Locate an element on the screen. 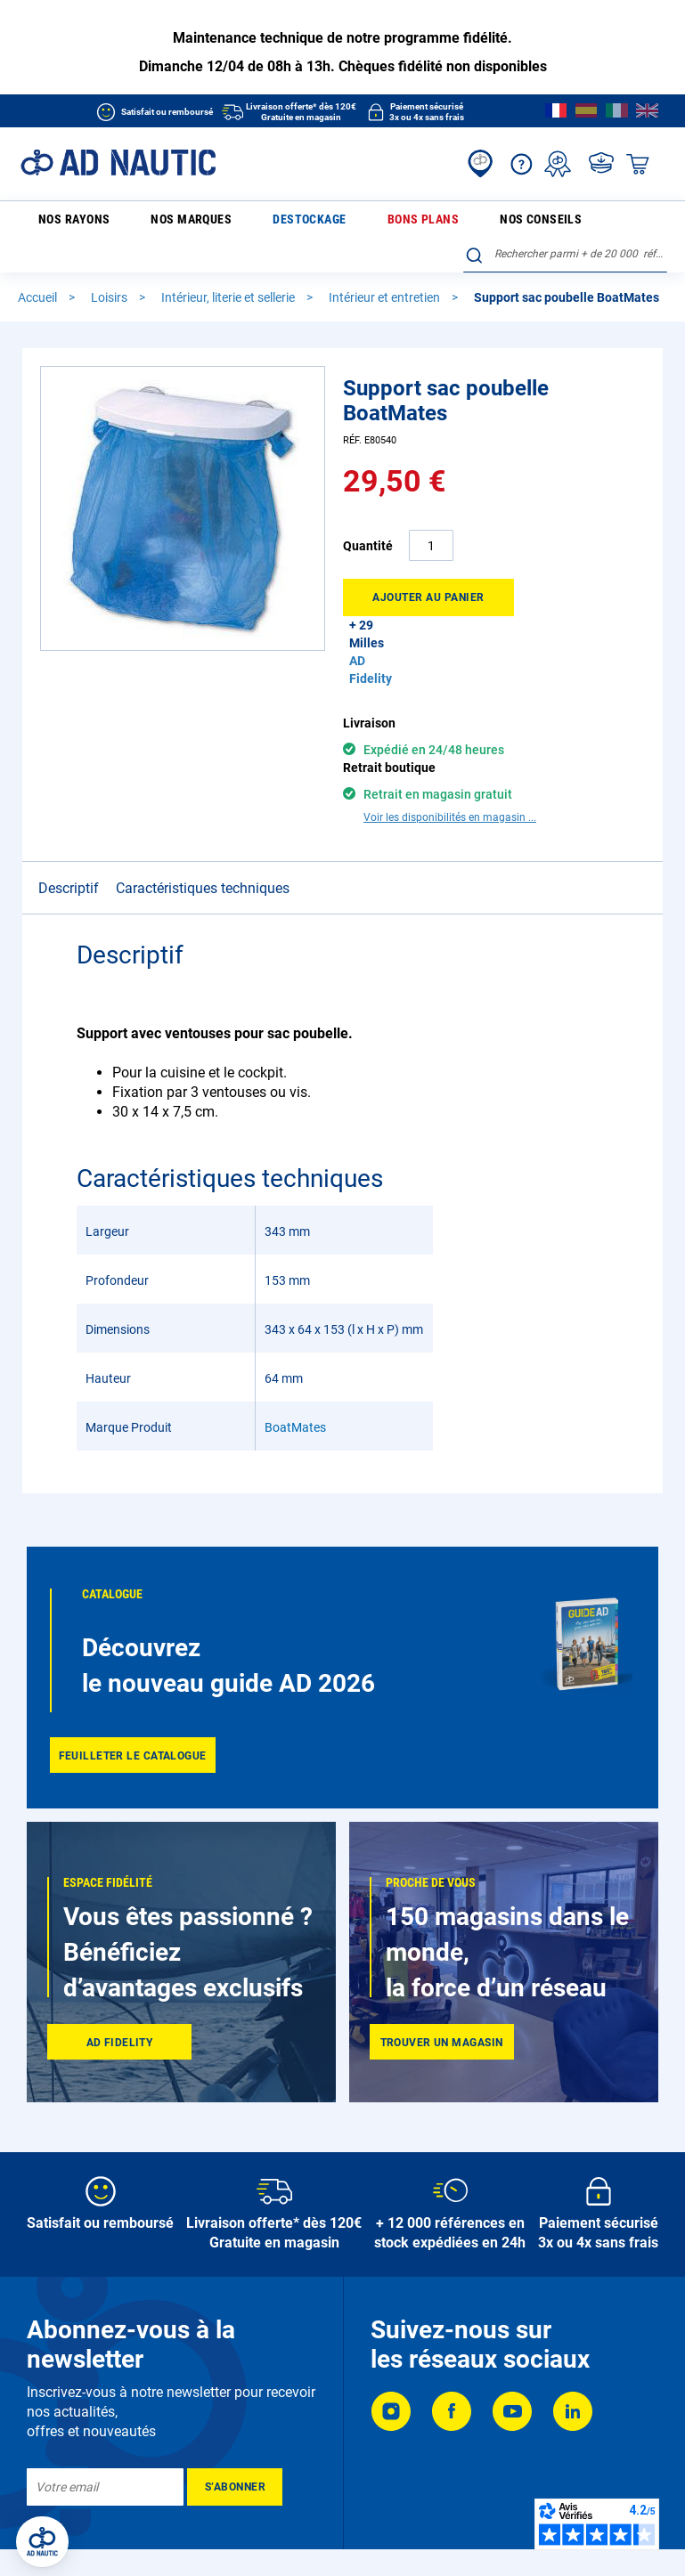 The height and width of the screenshot is (2576, 685). [store logo] is located at coordinates (118, 162).